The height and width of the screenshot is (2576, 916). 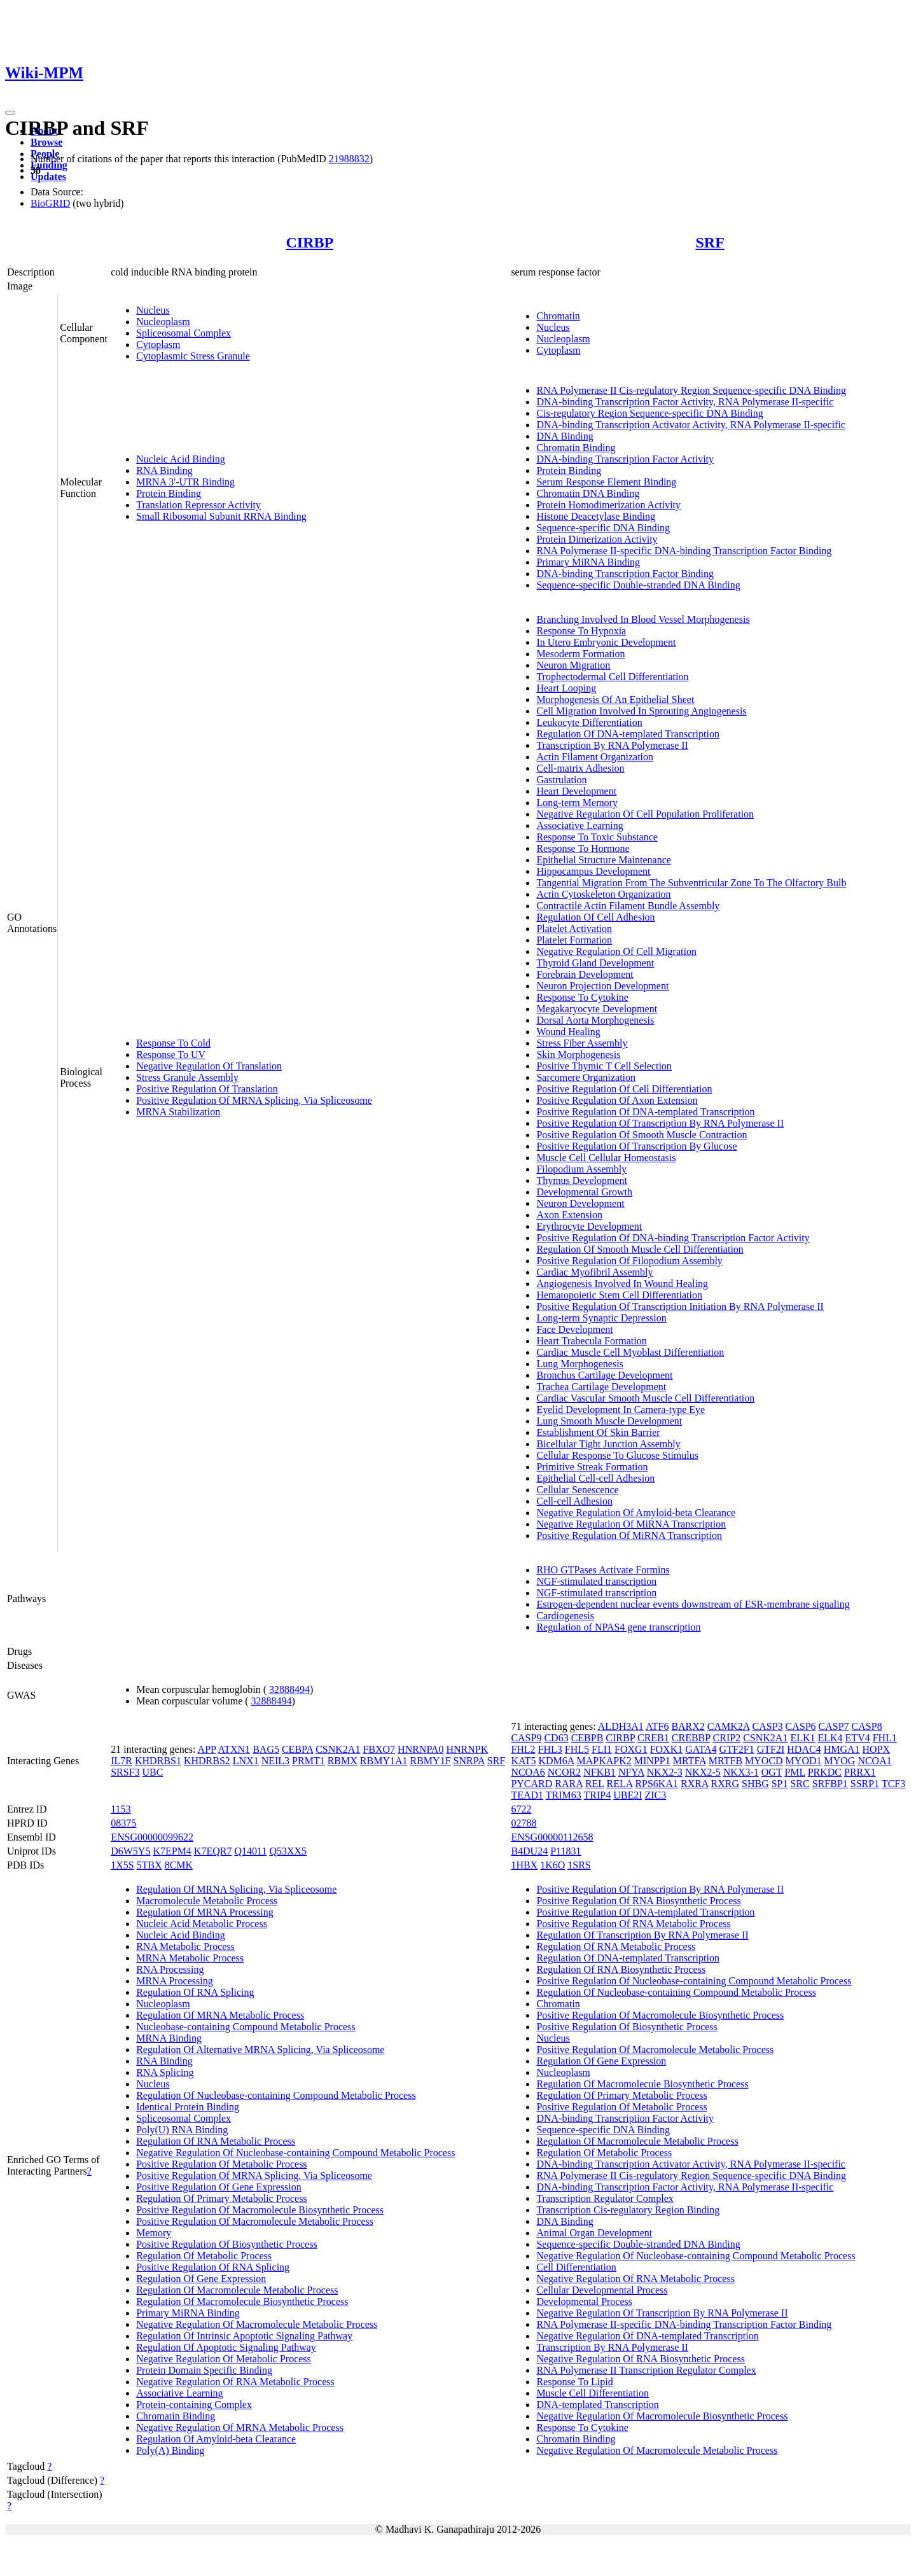 What do you see at coordinates (574, 1501) in the screenshot?
I see `Cell-cell Adhesion` at bounding box center [574, 1501].